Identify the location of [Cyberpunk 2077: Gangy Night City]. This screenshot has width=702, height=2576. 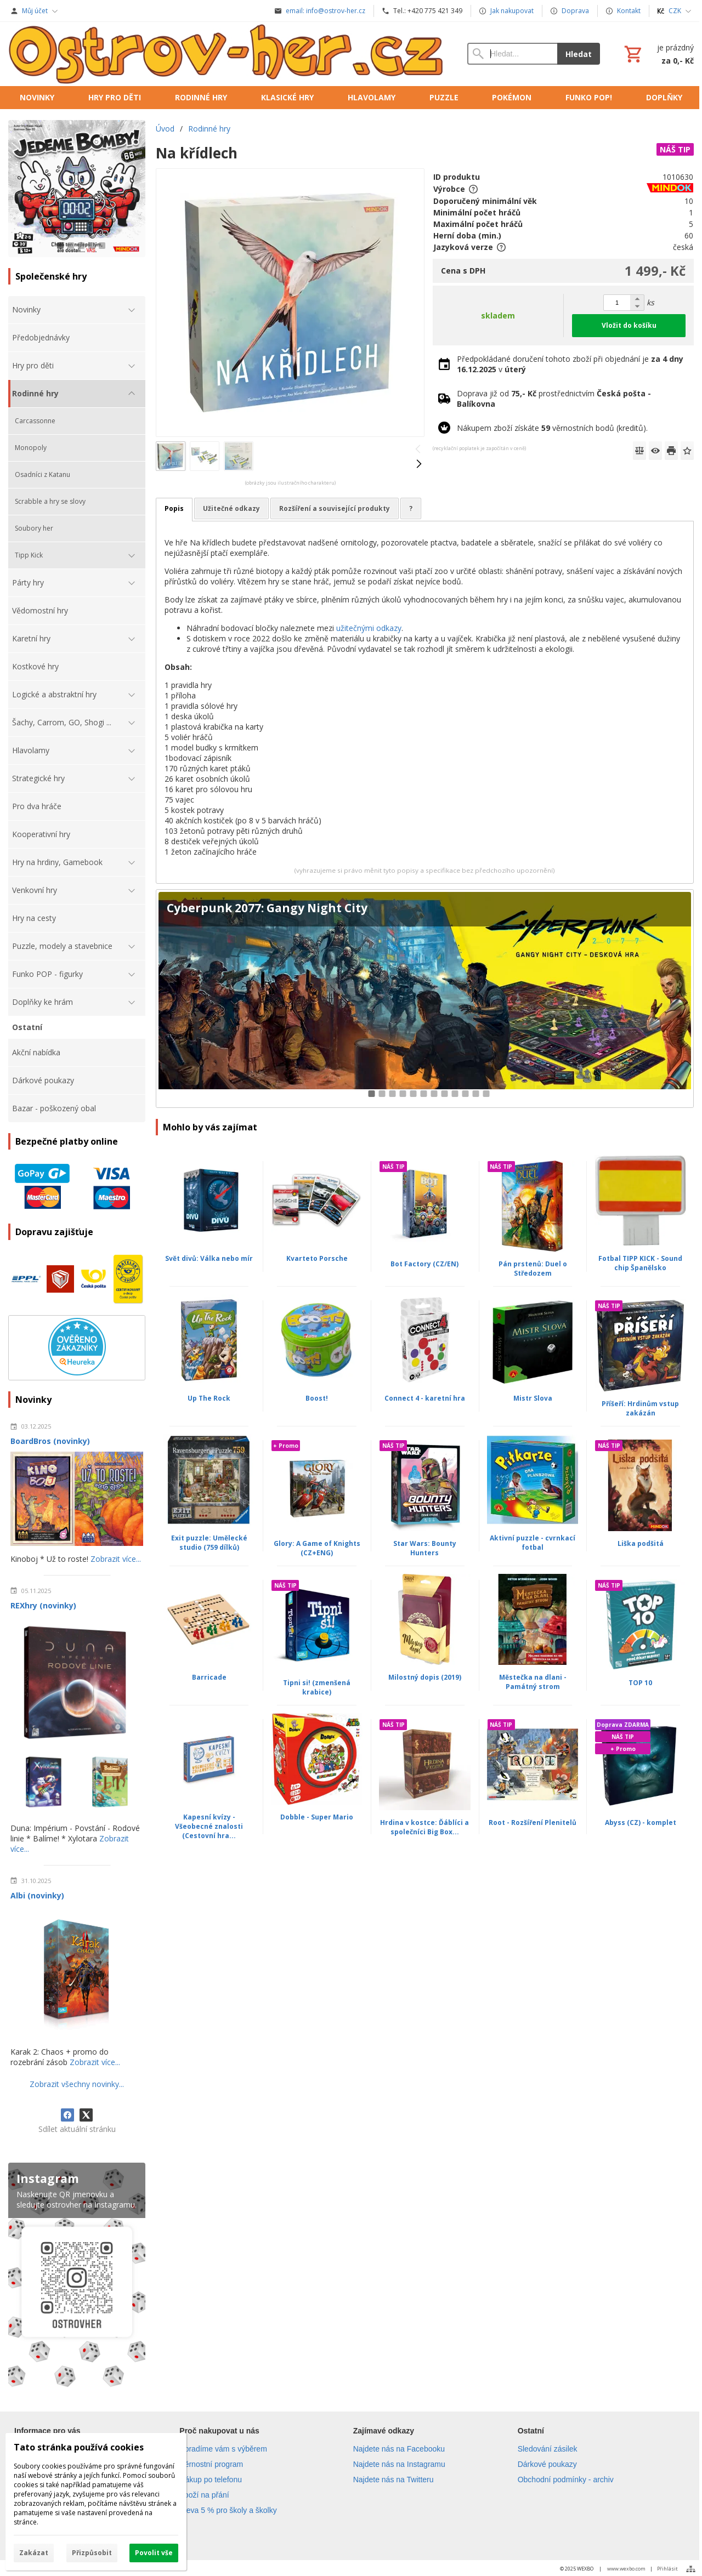
(424, 998).